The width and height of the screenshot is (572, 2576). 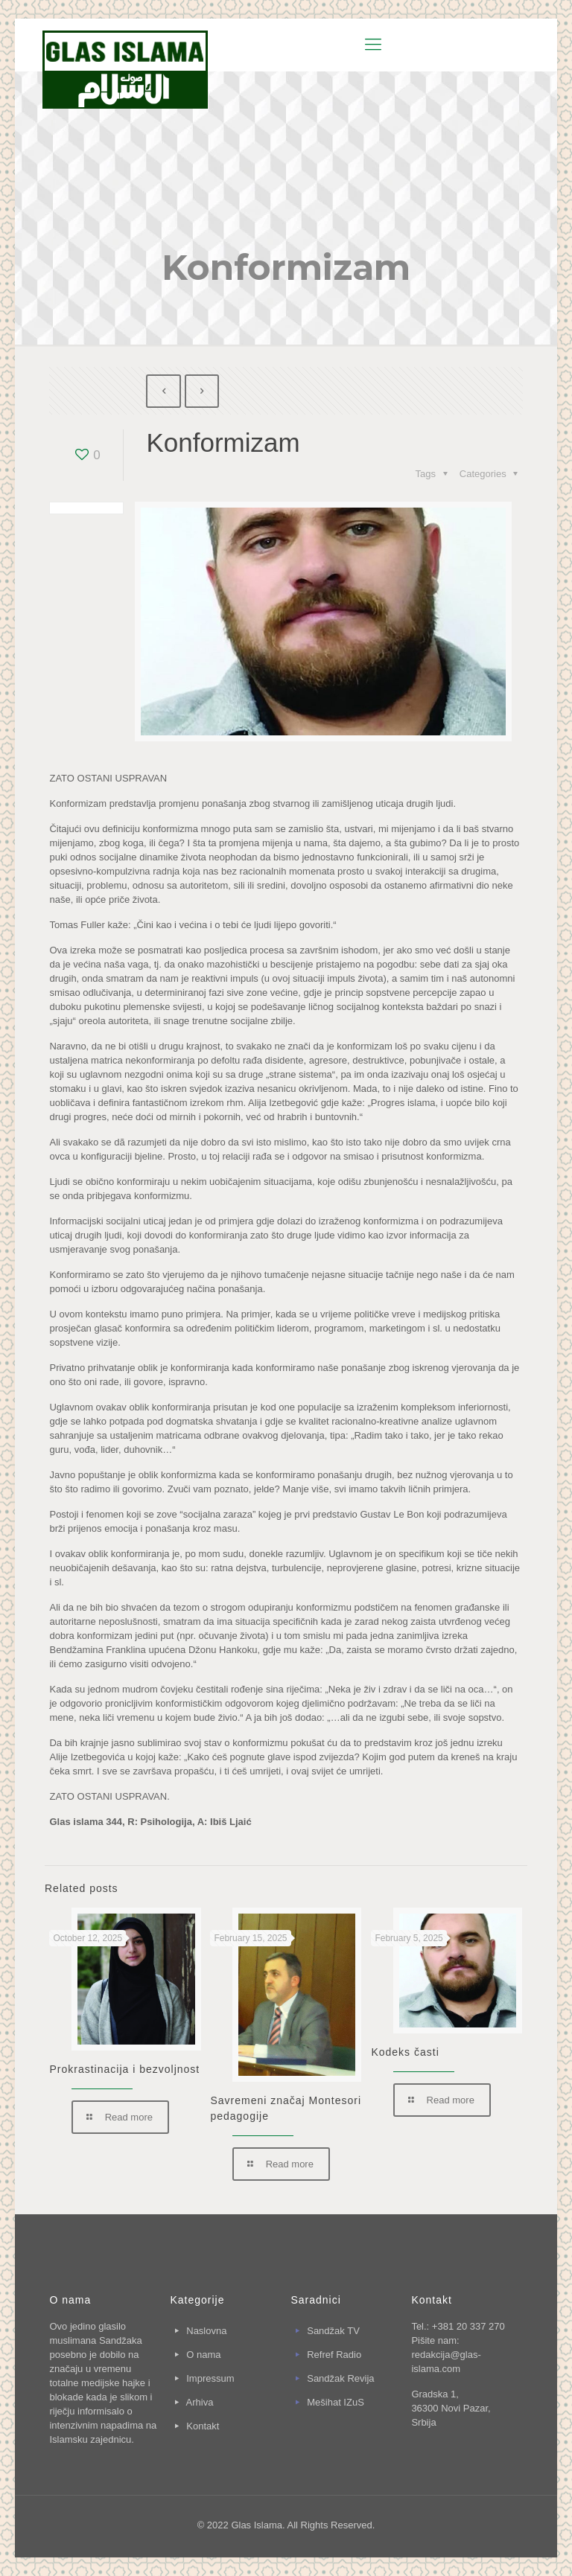 What do you see at coordinates (206, 2330) in the screenshot?
I see `Naslovna` at bounding box center [206, 2330].